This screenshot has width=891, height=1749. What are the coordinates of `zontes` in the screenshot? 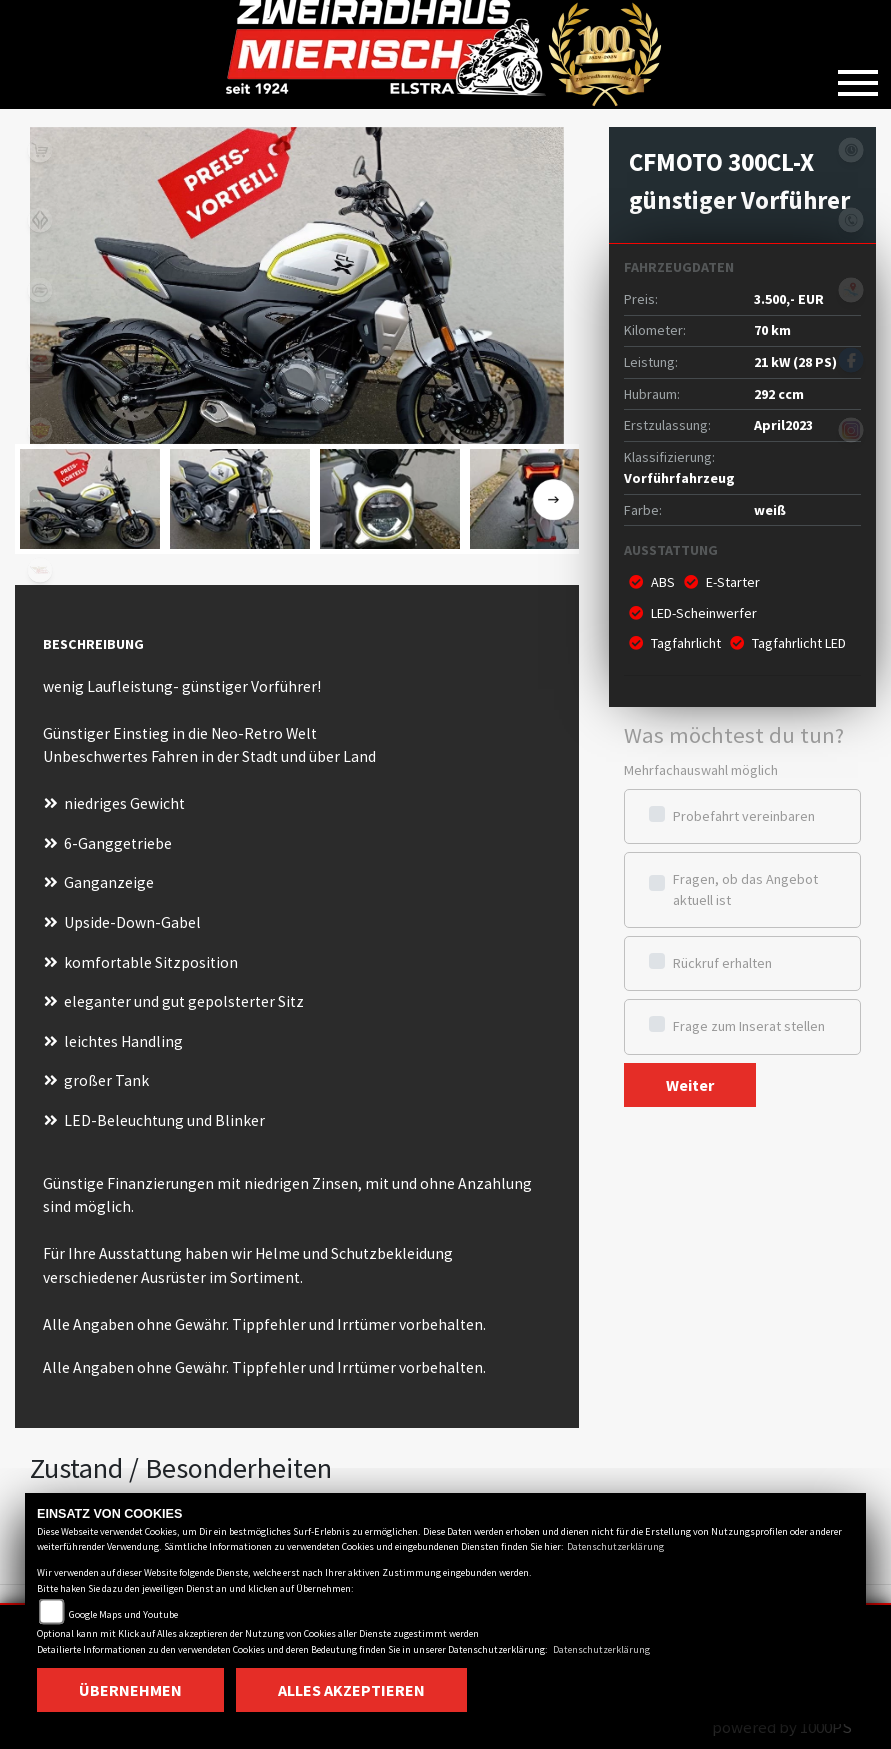 It's located at (40, 500).